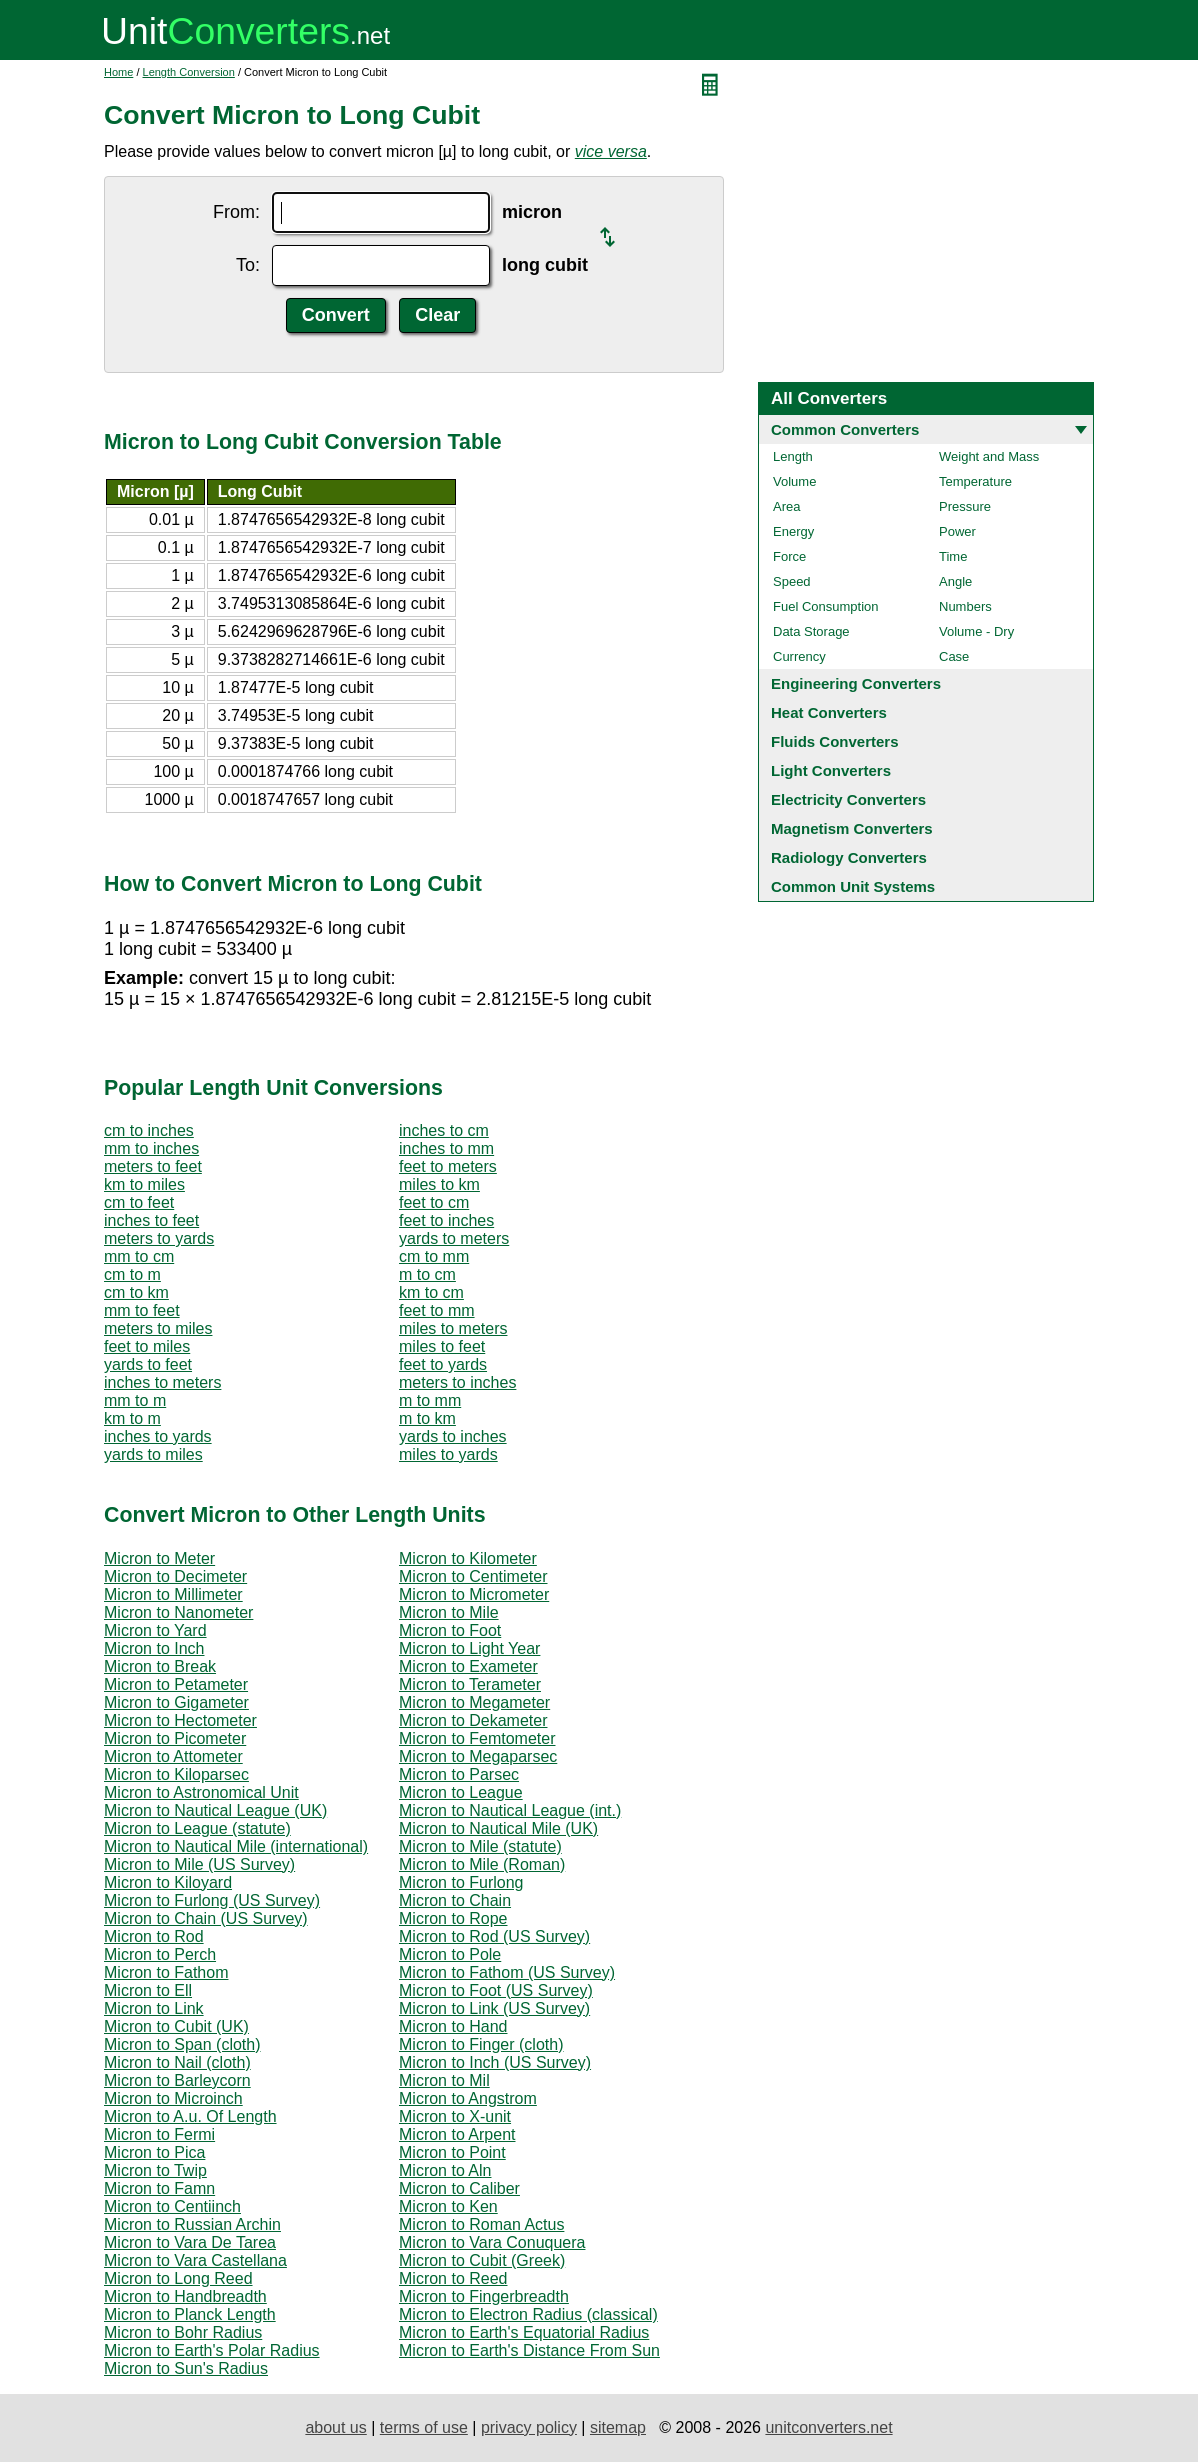 Image resolution: width=1198 pixels, height=2462 pixels. Describe the element at coordinates (189, 72) in the screenshot. I see `Length Conversion` at that location.